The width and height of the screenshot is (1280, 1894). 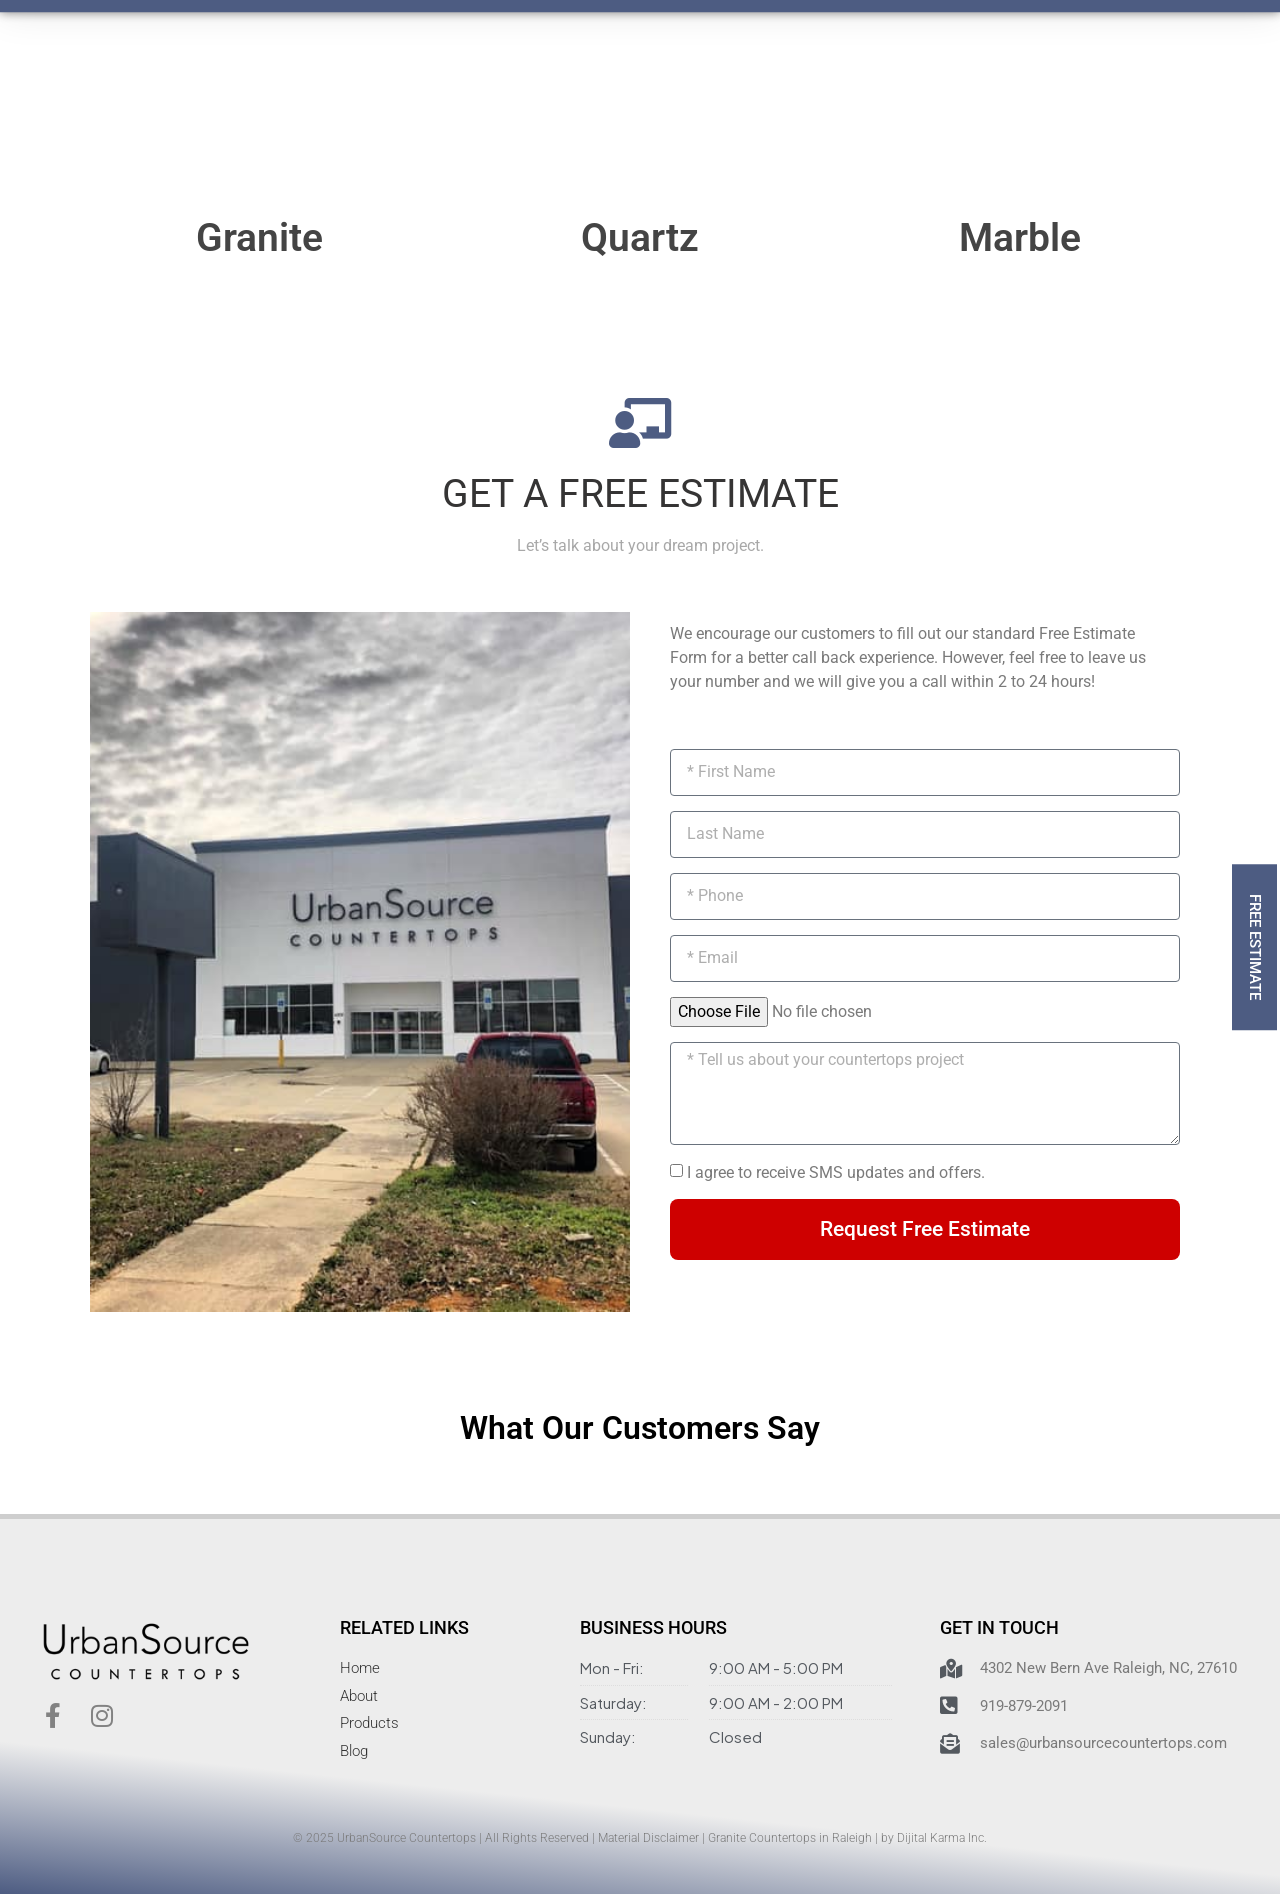 What do you see at coordinates (876, 76) in the screenshot?
I see `[919-879-2091]` at bounding box center [876, 76].